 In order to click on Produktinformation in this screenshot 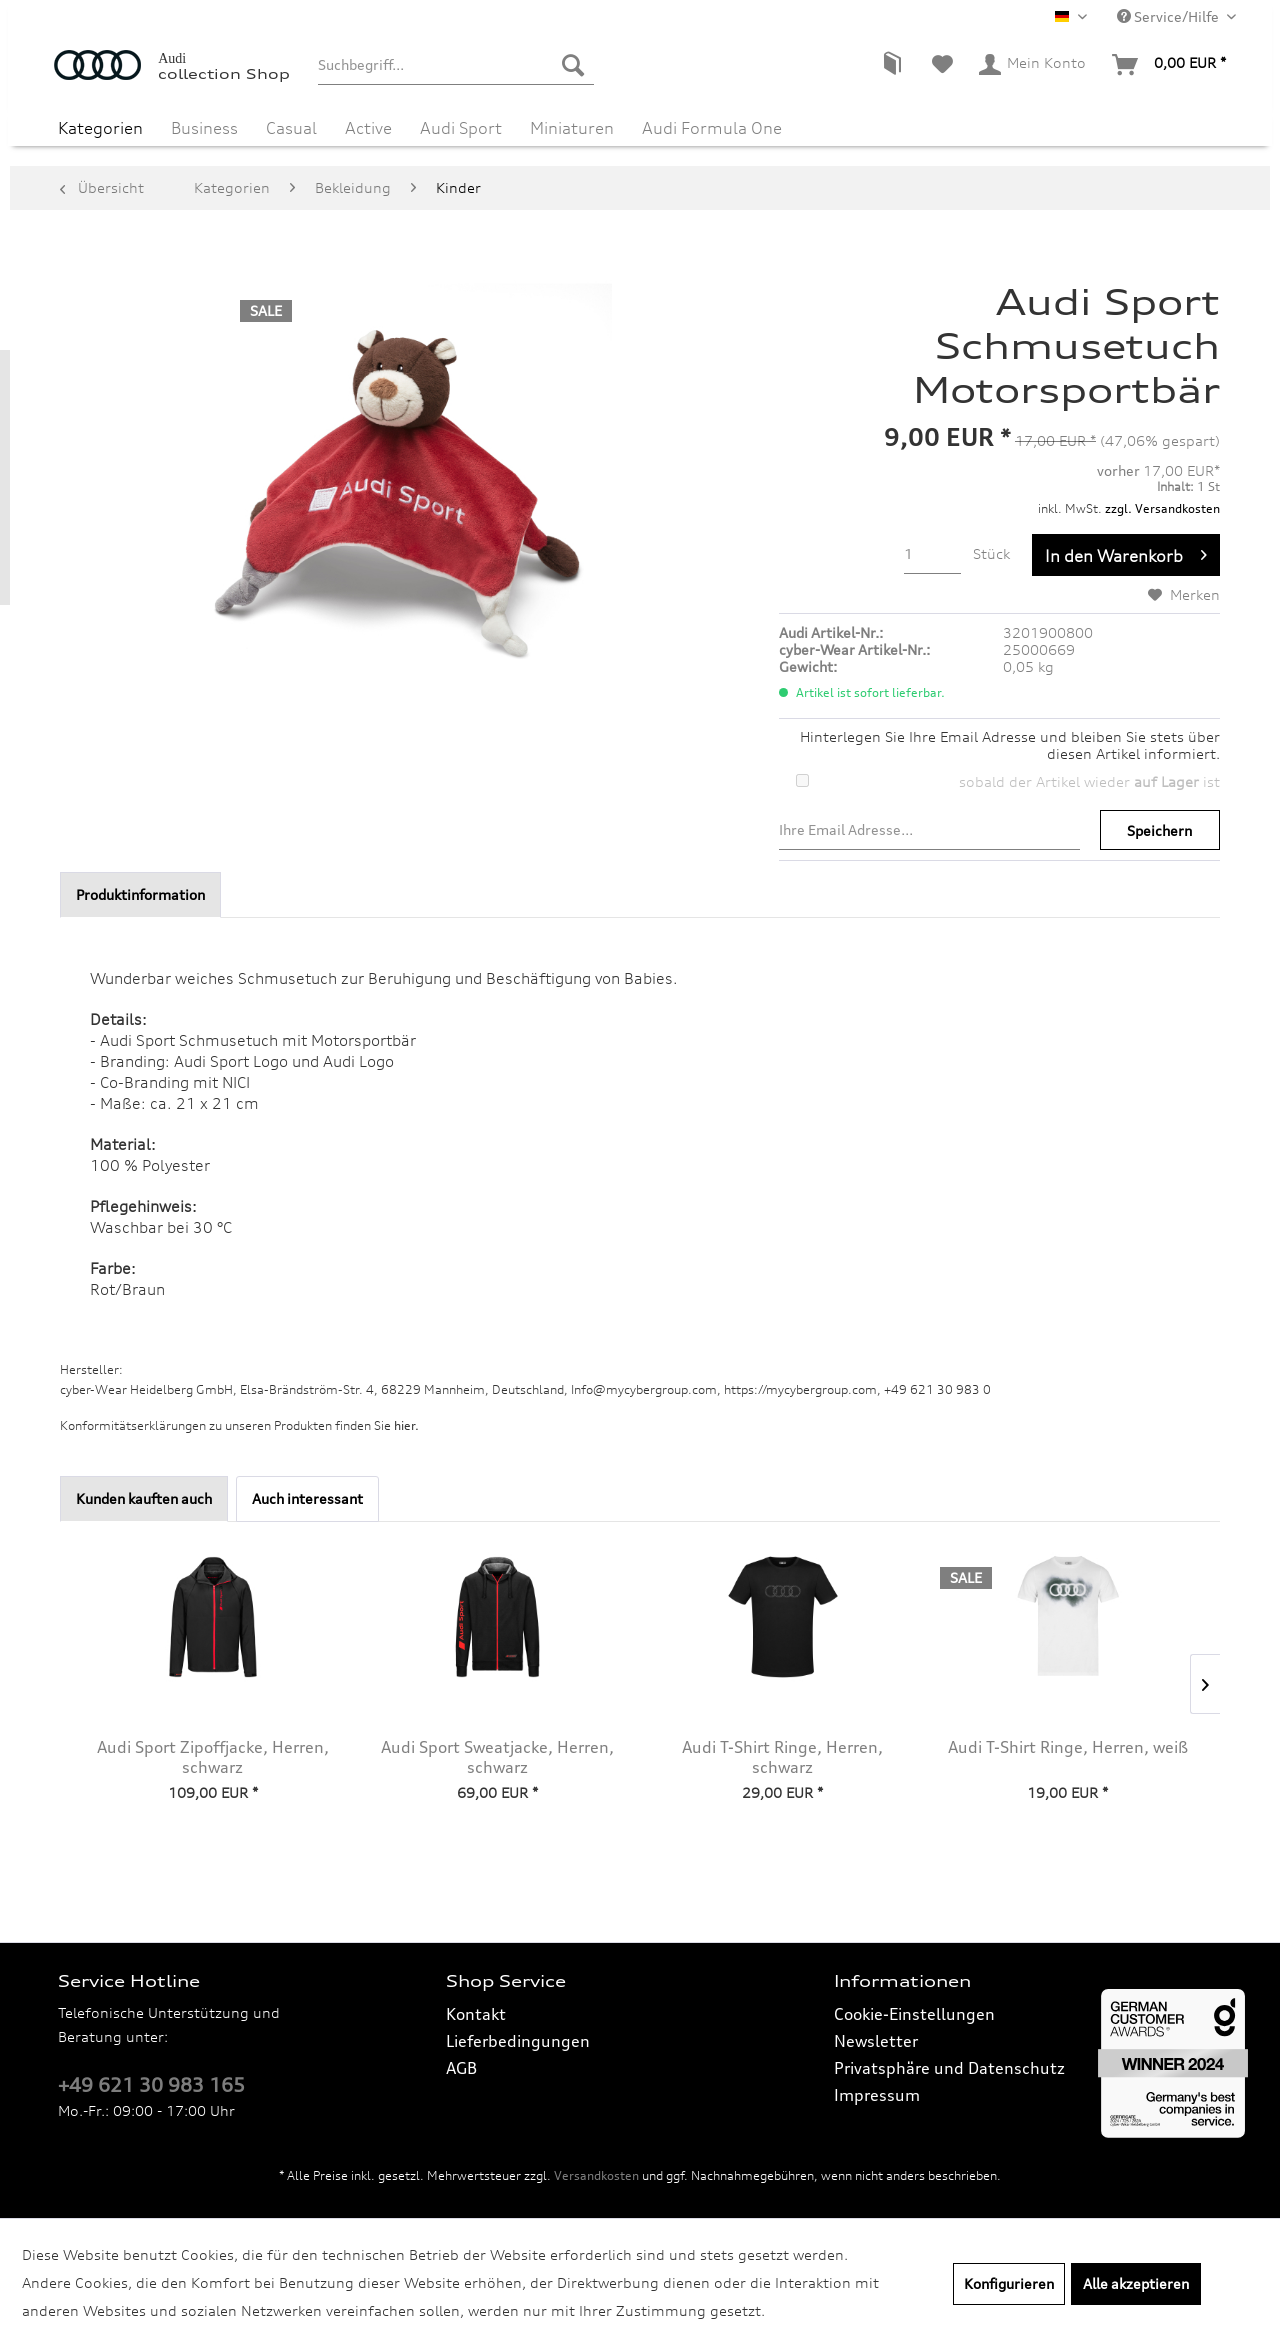, I will do `click(140, 894)`.